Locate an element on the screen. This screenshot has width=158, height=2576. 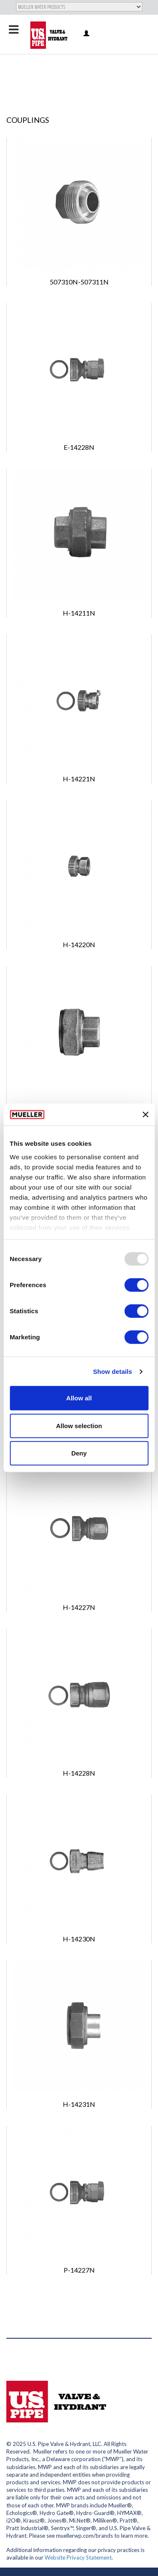
Allow all is located at coordinates (79, 1398).